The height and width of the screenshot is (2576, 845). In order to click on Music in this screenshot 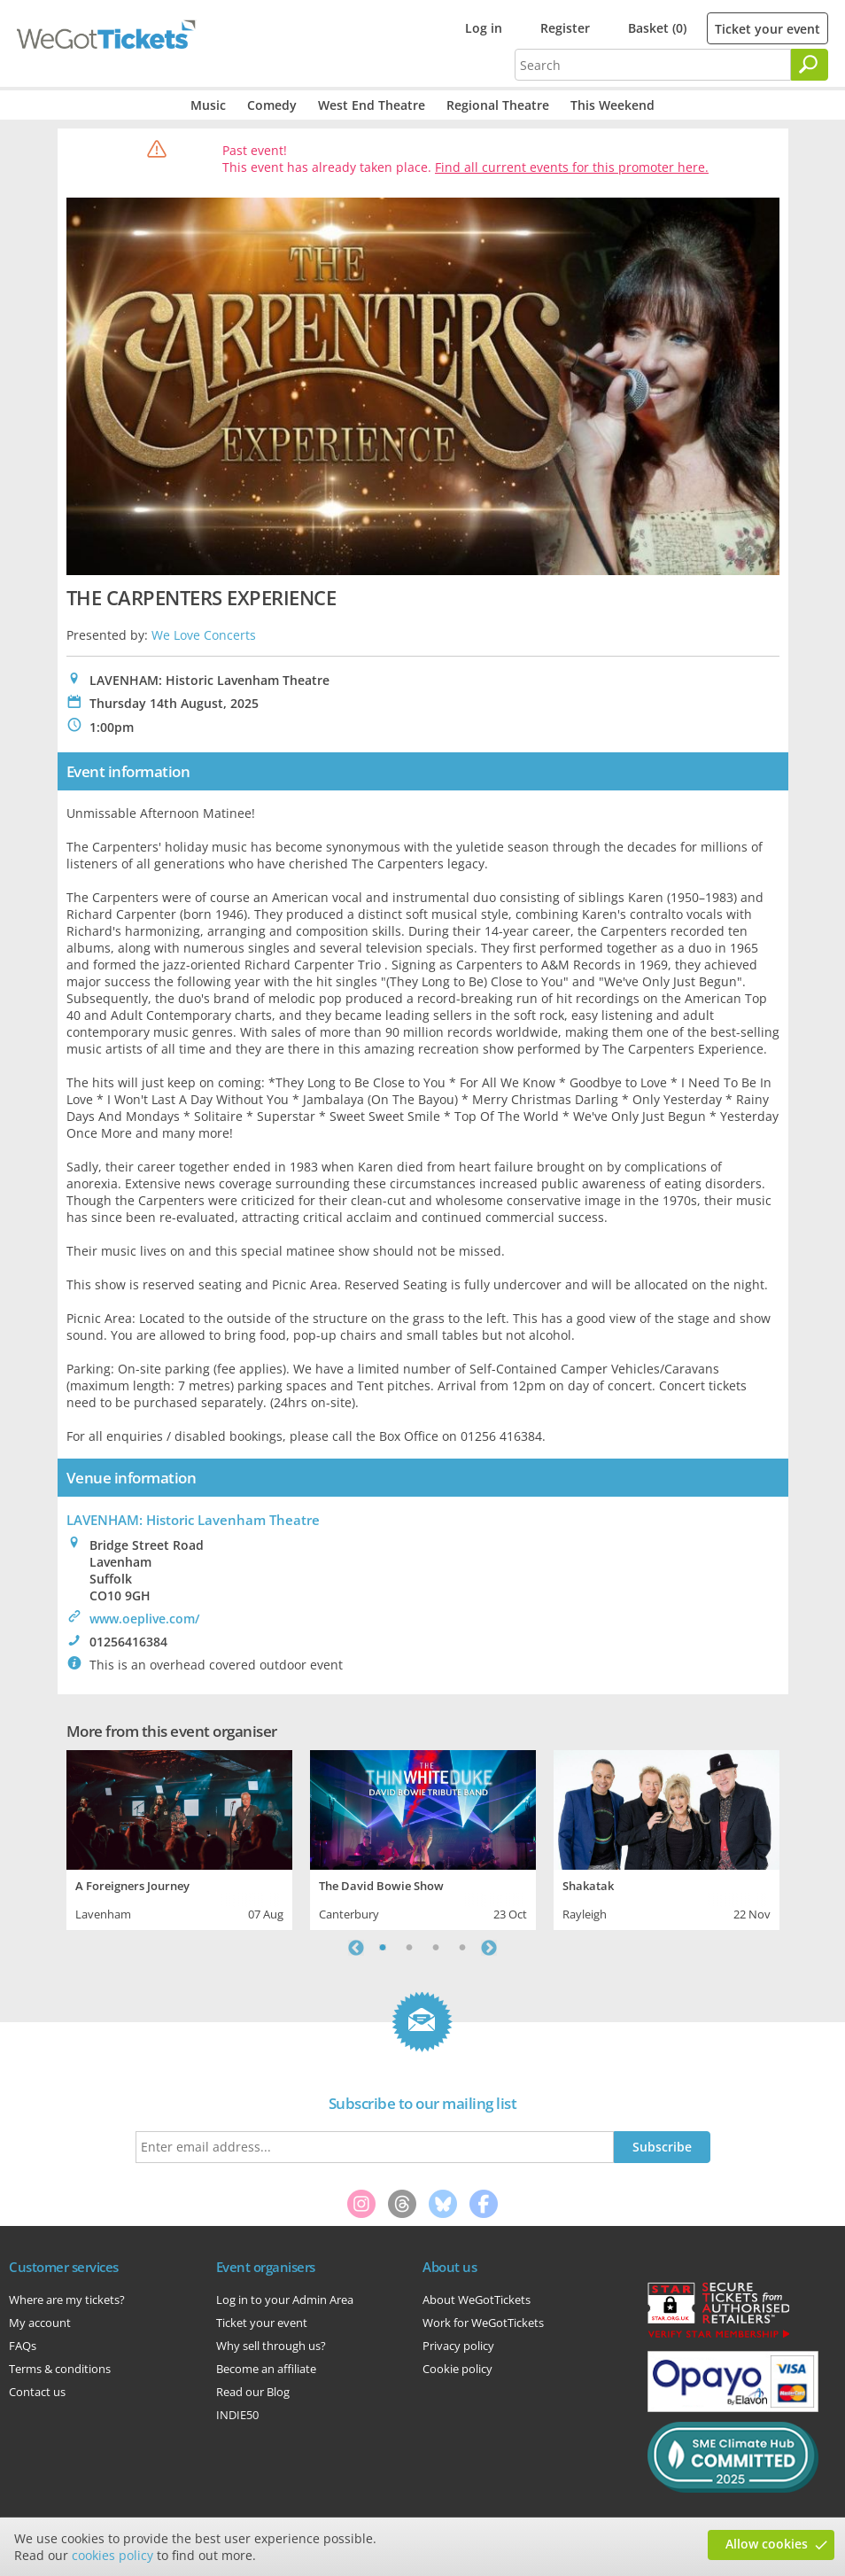, I will do `click(208, 105)`.